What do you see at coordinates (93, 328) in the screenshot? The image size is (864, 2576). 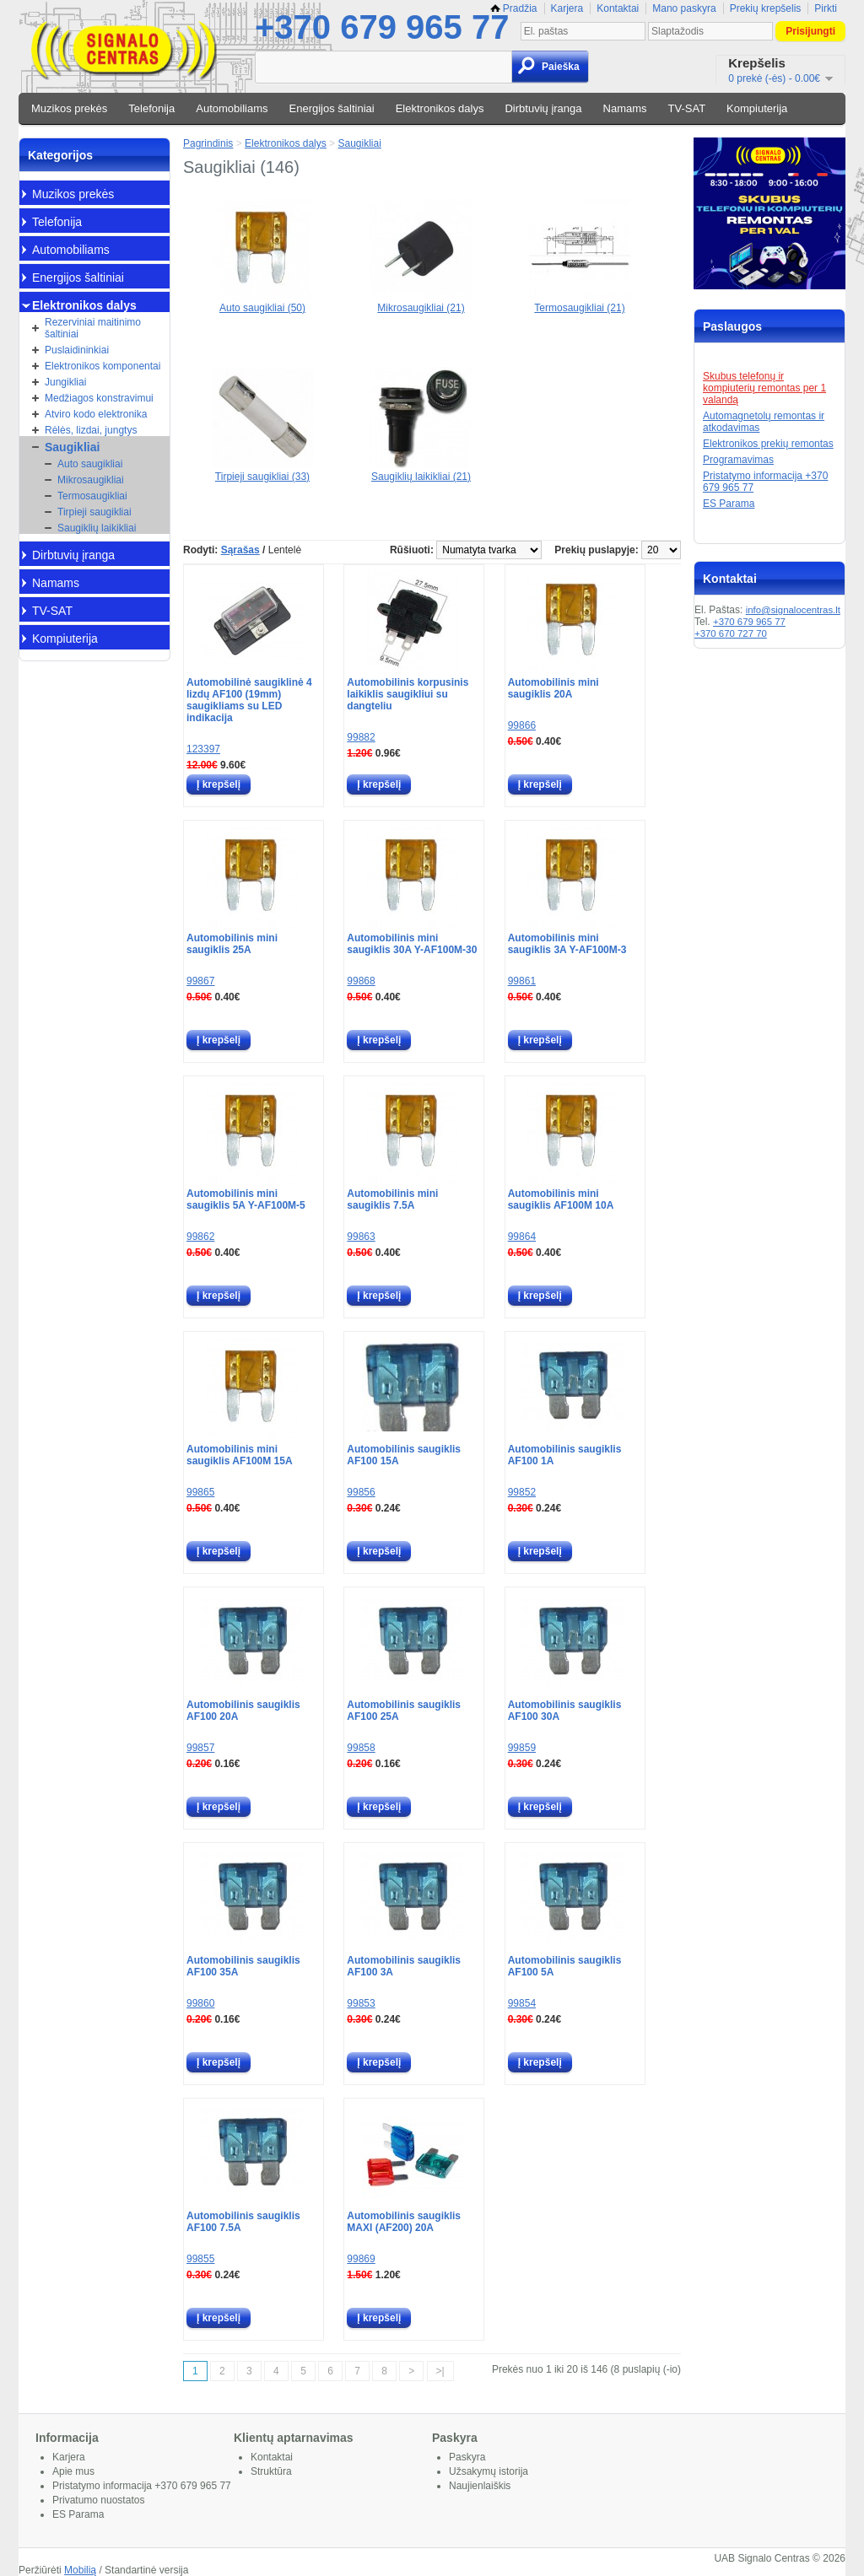 I see `Rezerviniai maitinimo šaltiniai` at bounding box center [93, 328].